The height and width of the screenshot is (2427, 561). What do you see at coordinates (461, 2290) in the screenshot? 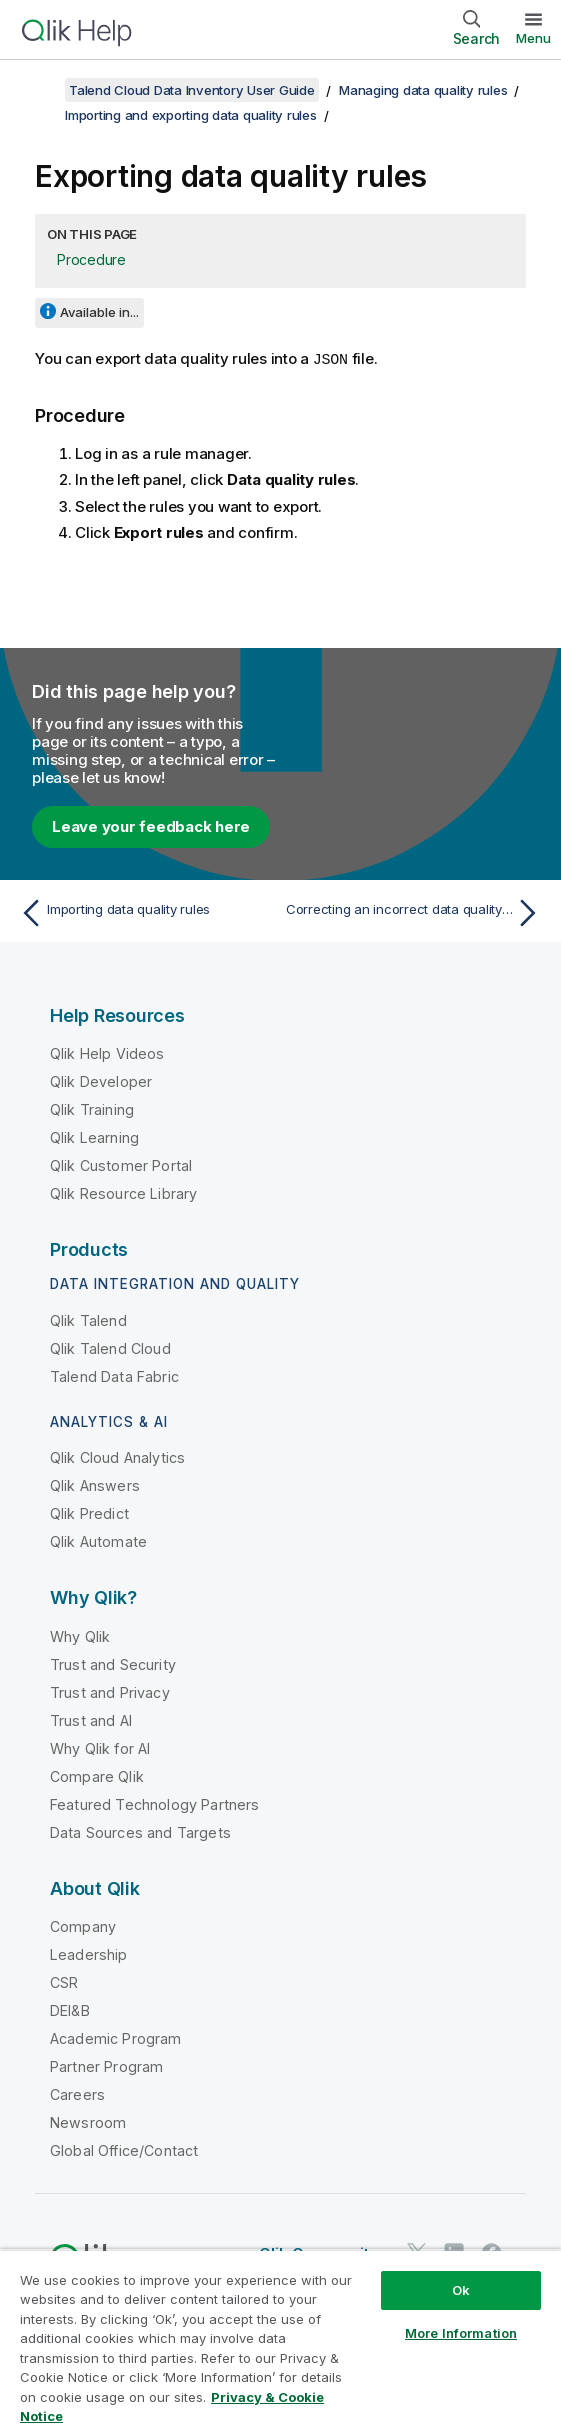
I see `Ok` at bounding box center [461, 2290].